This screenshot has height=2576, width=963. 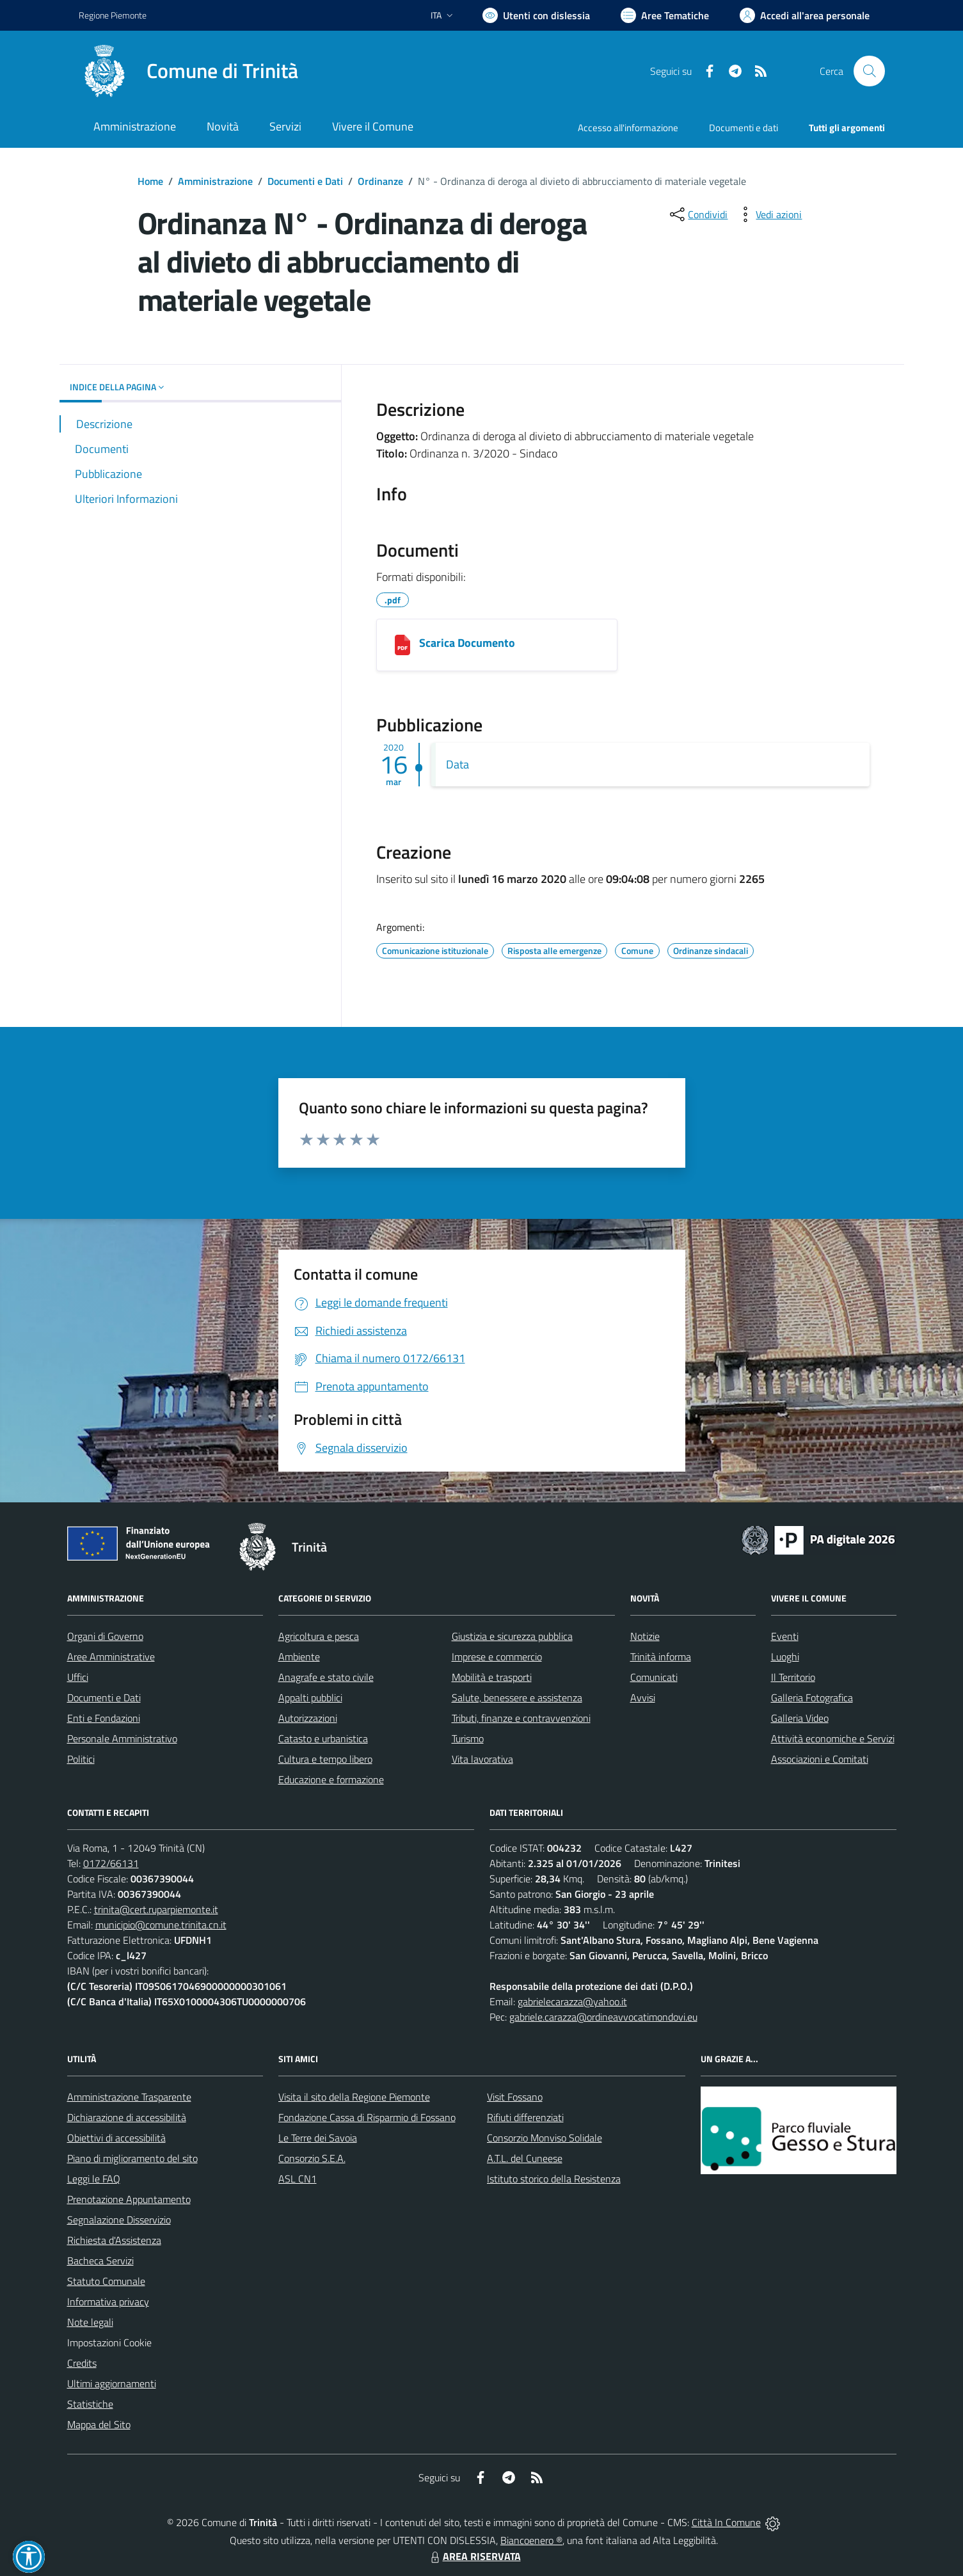 I want to click on trinita@cert.ruparpiemonte.it, so click(x=156, y=1909).